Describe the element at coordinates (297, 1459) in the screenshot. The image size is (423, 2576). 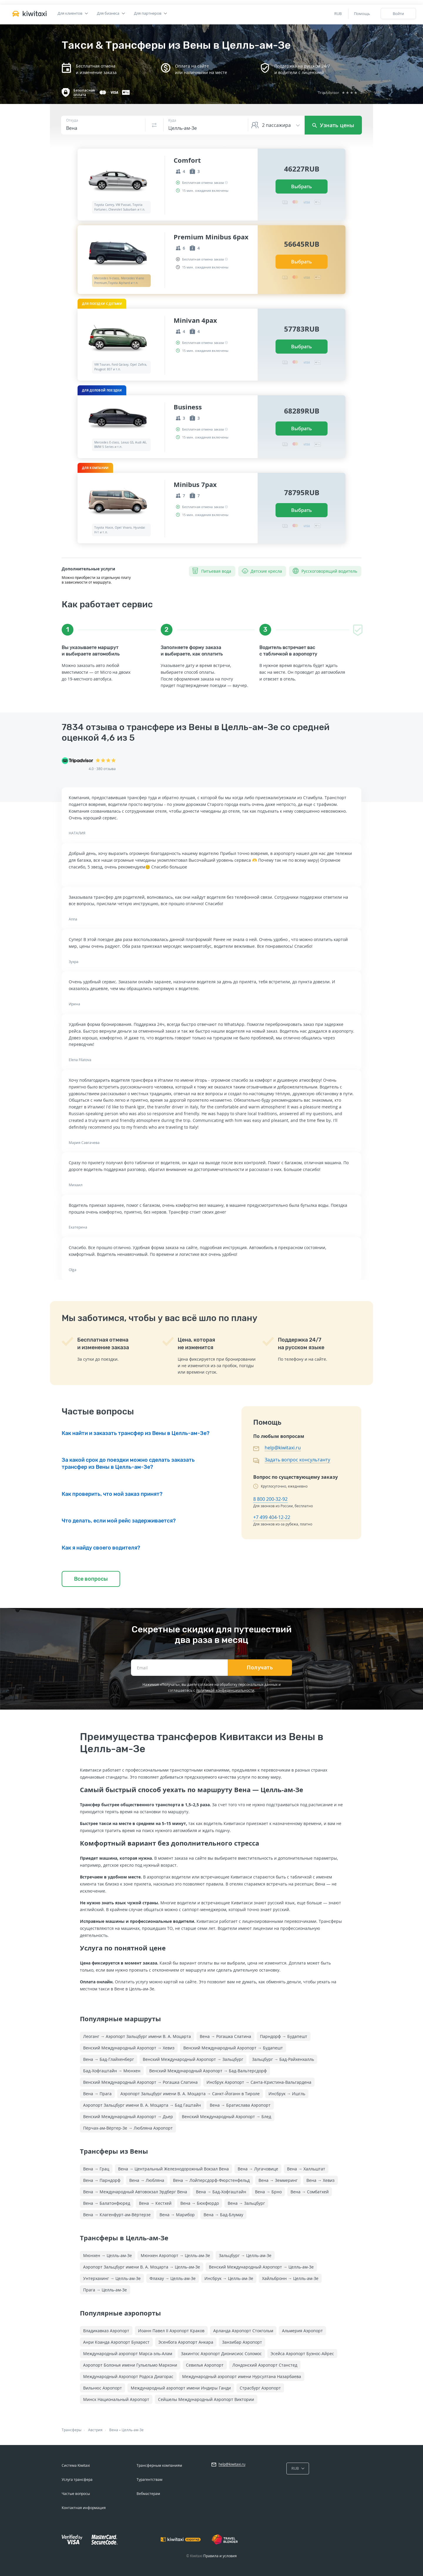
I see `Задать вопрос консультанту` at that location.